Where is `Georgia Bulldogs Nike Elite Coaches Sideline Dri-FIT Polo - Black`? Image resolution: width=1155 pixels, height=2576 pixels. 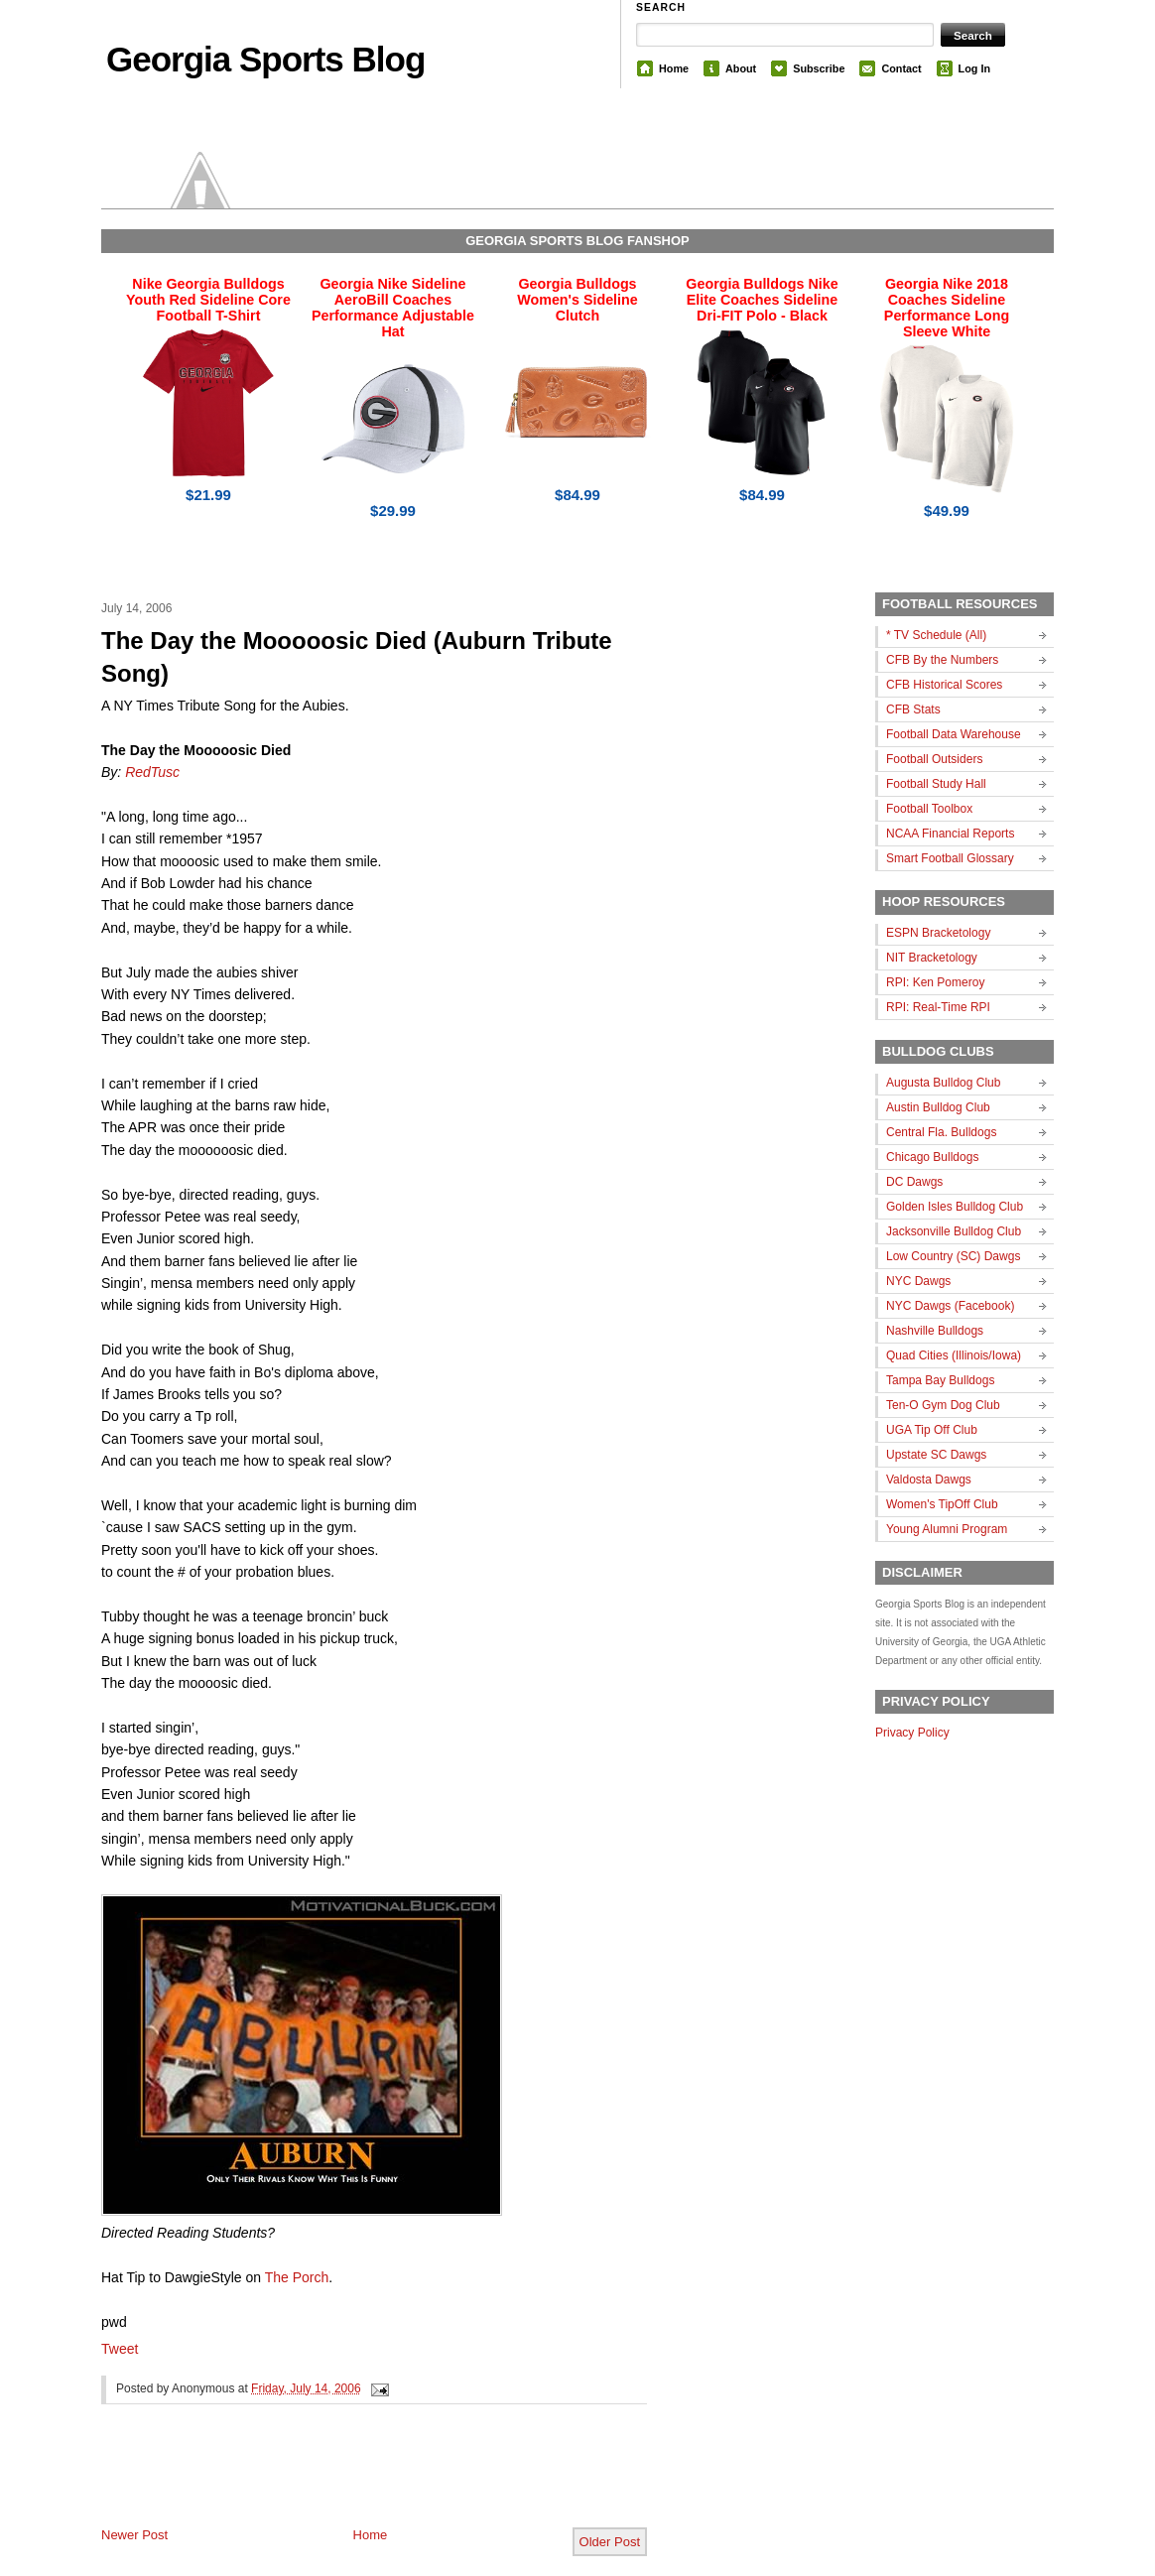 Georgia Bulldogs Nike Elite Coaches Sideline Dri-FIT Polo - Black is located at coordinates (761, 299).